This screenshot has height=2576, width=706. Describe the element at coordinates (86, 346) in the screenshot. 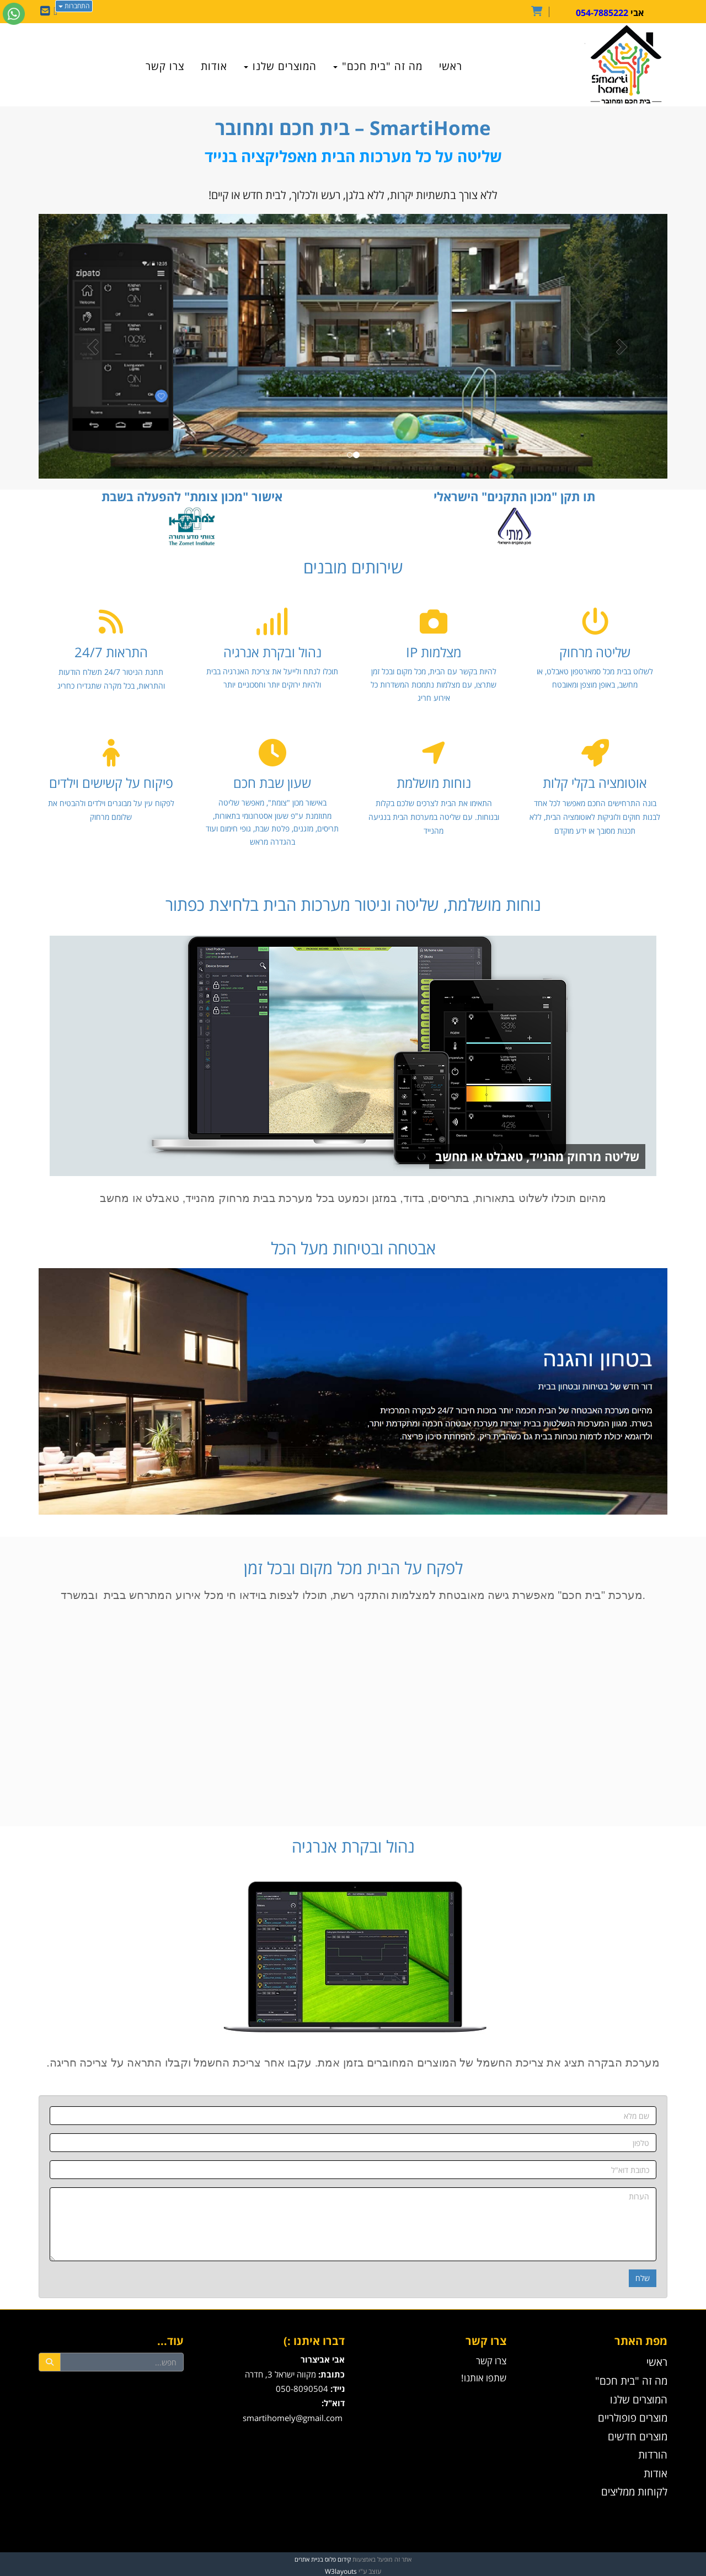

I see `[button]` at that location.